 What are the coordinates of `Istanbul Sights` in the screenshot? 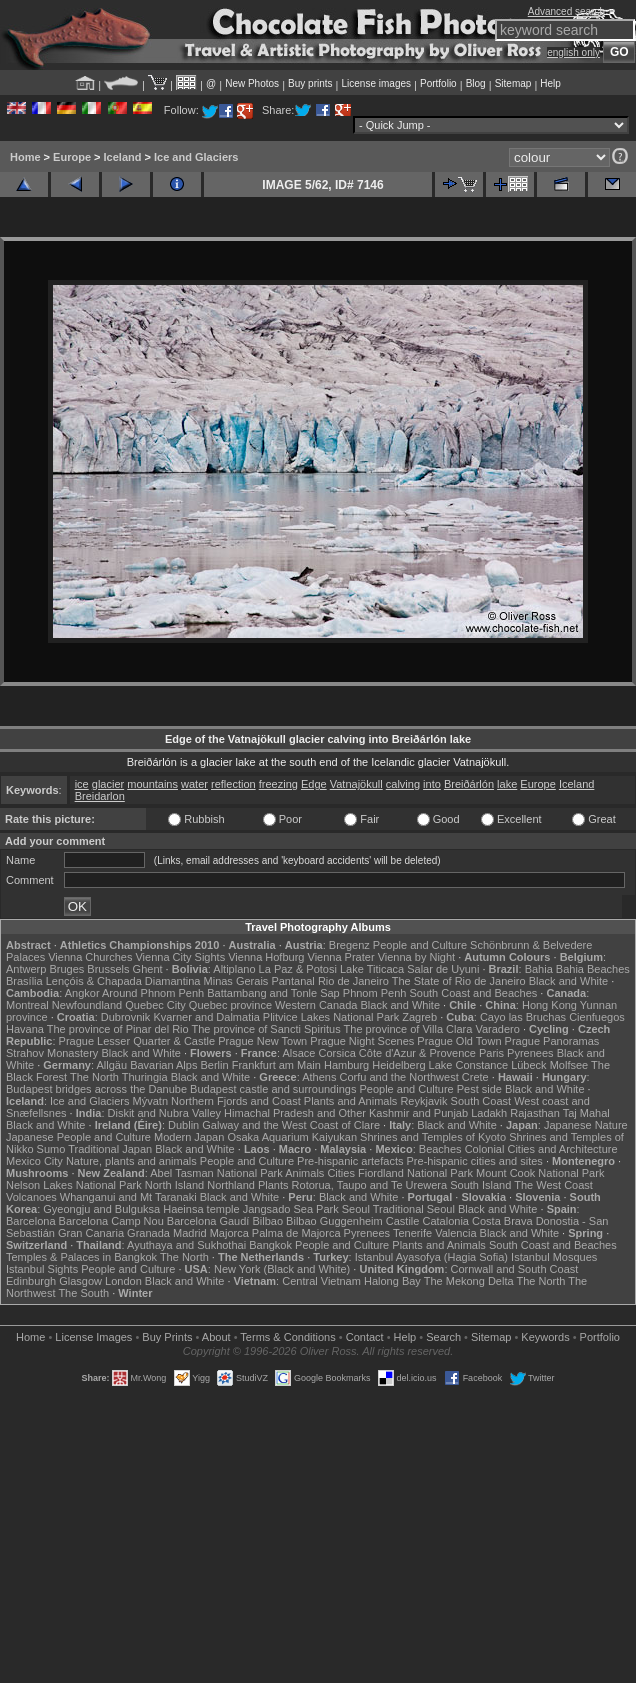 It's located at (42, 1269).